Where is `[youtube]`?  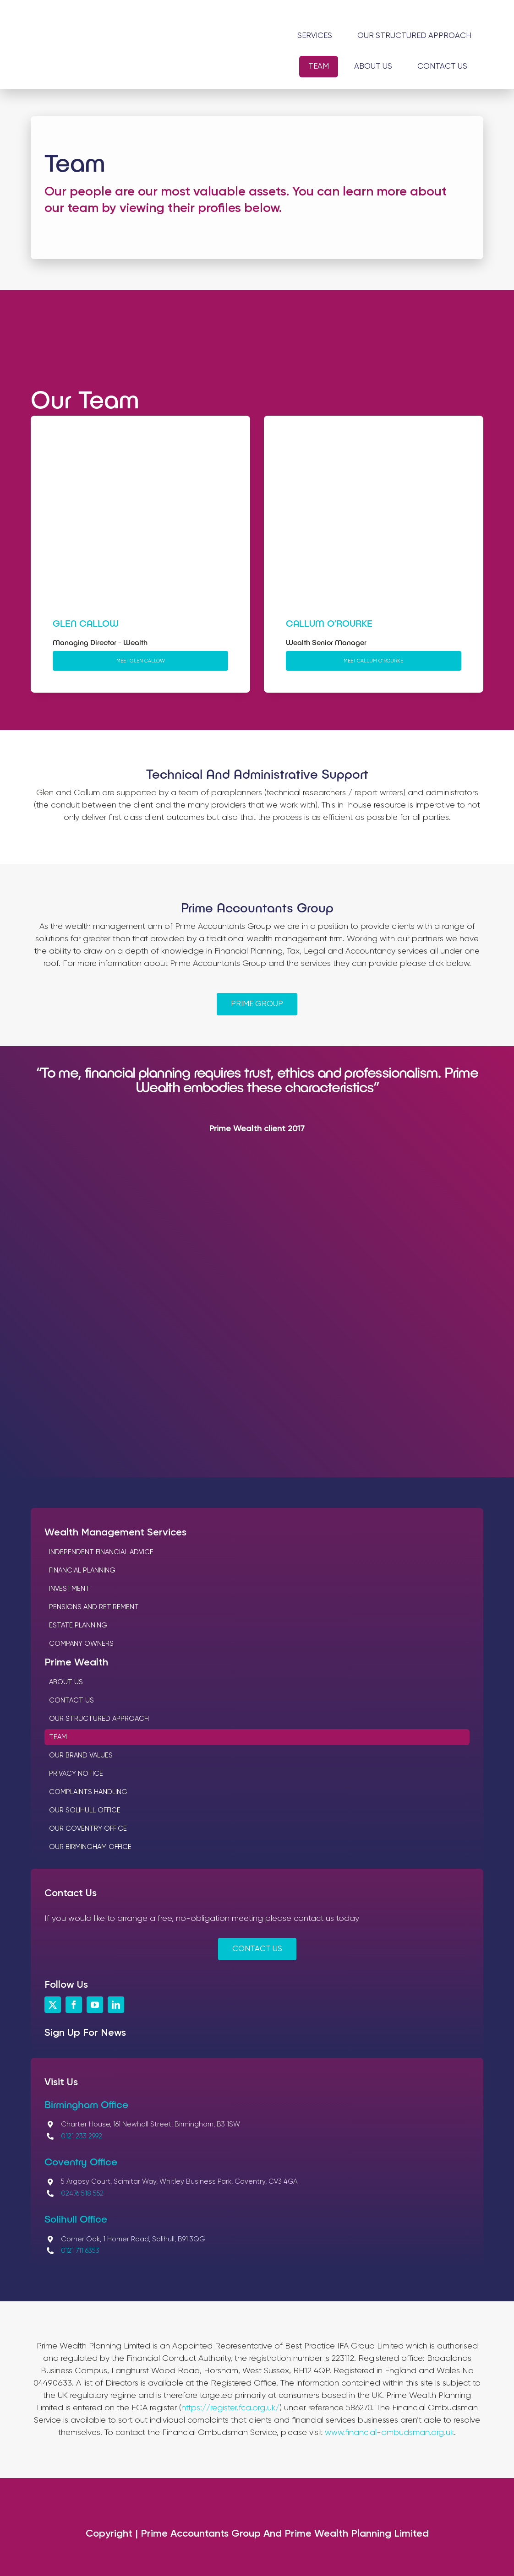 [youtube] is located at coordinates (95, 2004).